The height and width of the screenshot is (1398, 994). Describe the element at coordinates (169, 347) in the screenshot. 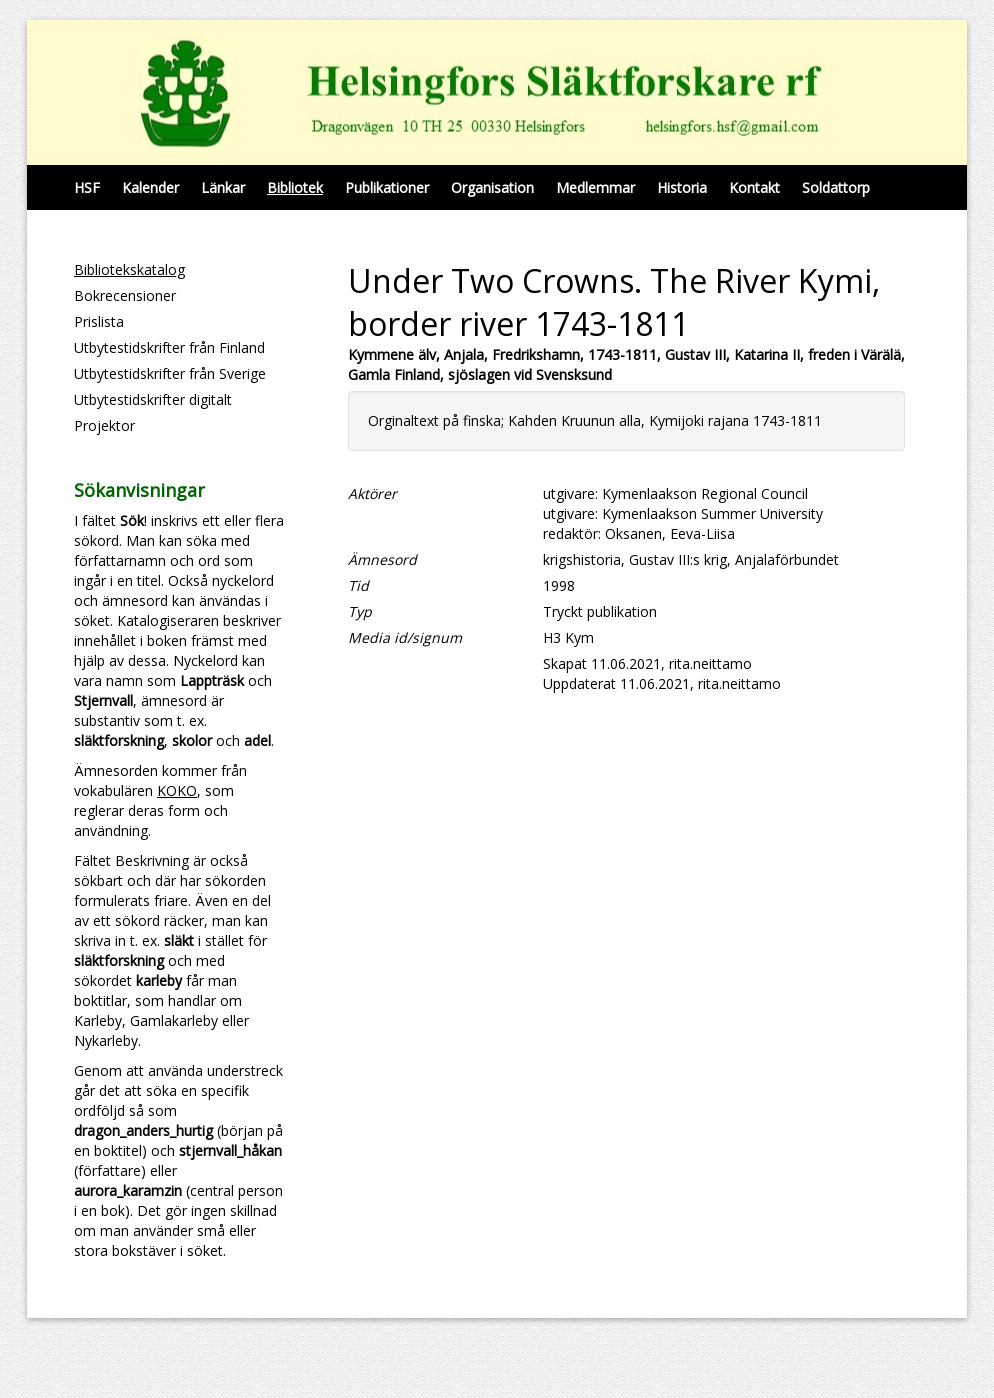

I see `Utbytestidskrifter från Finland` at that location.